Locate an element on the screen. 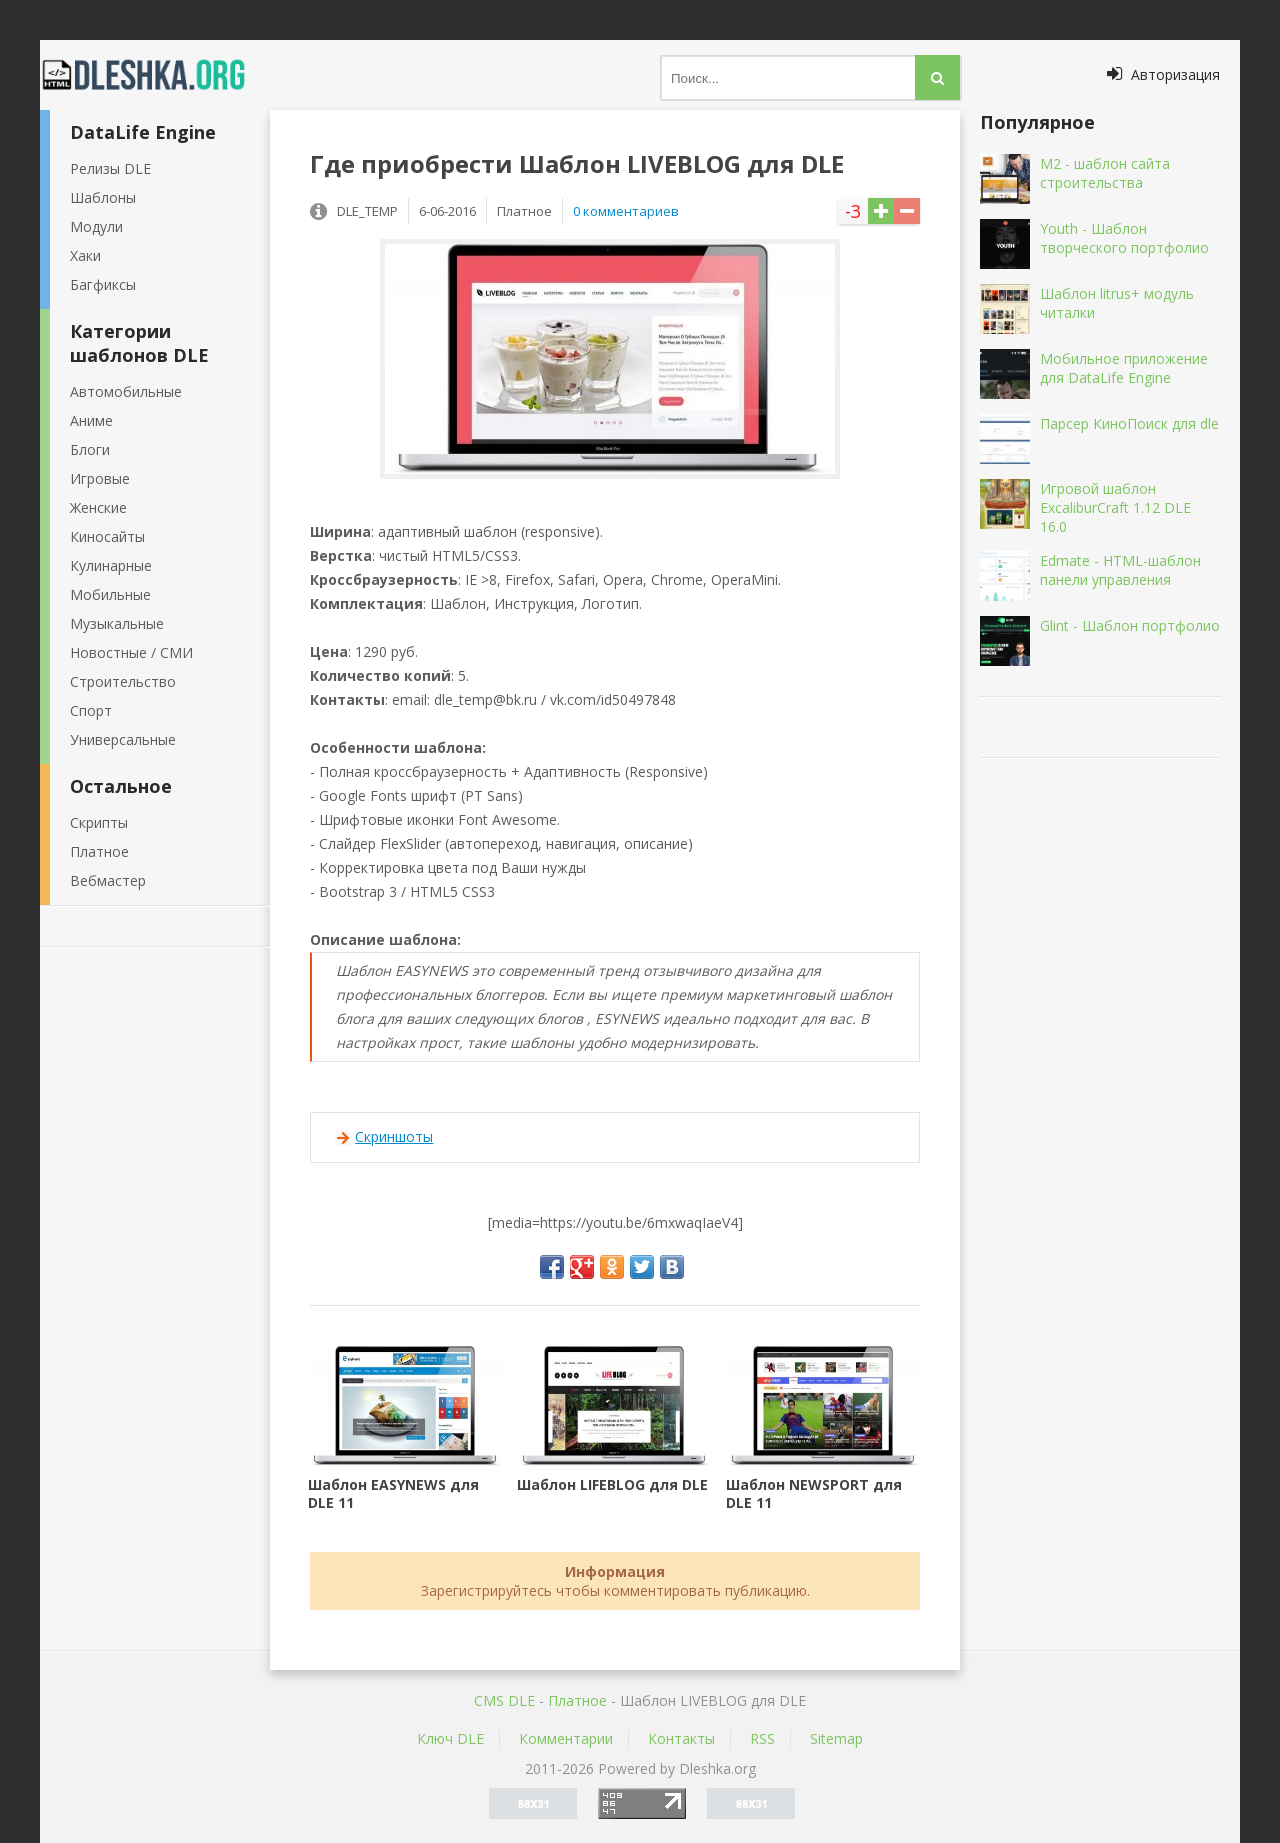  Sitemap is located at coordinates (836, 1738).